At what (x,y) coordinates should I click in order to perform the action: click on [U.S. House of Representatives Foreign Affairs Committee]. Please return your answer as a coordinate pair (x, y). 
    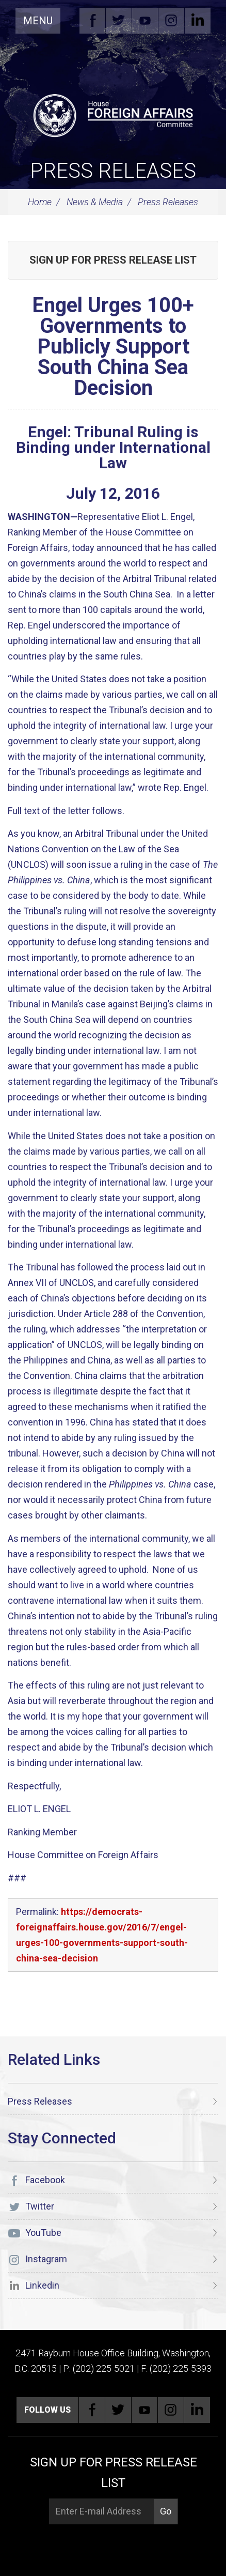
    Looking at the image, I should click on (113, 114).